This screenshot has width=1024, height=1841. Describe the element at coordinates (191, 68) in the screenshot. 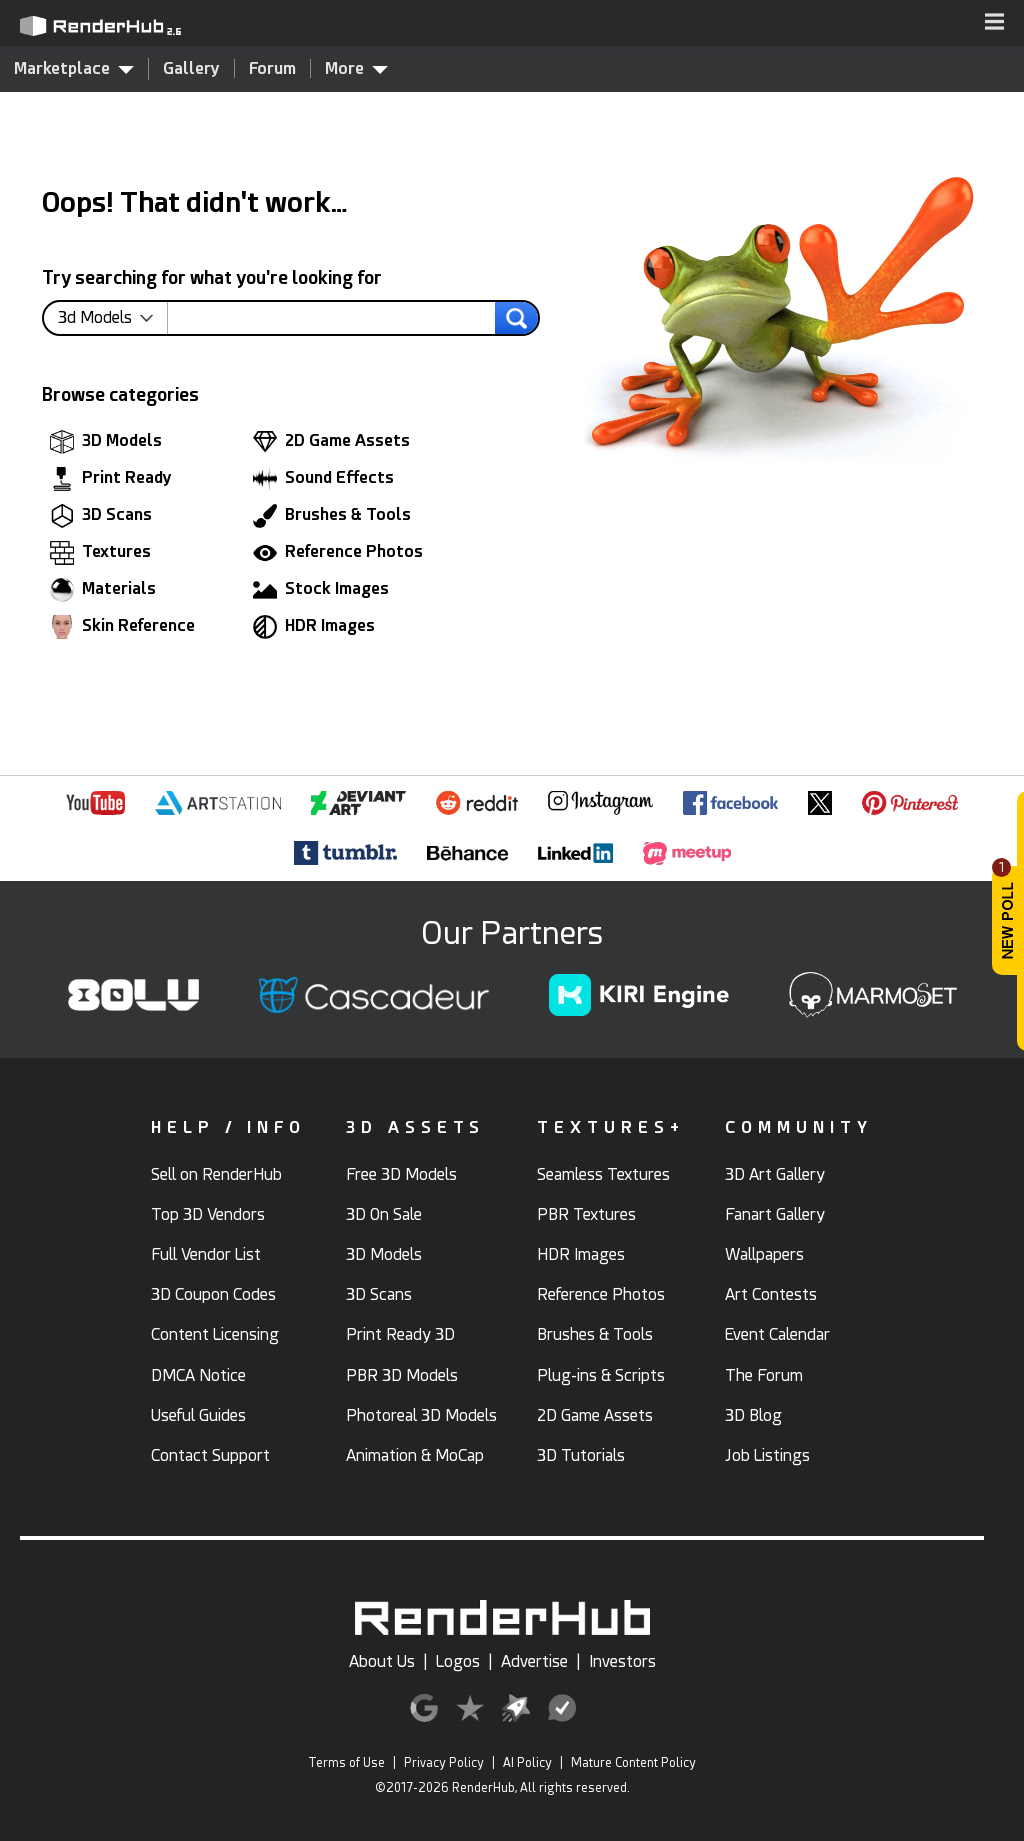

I see `Gallery` at that location.